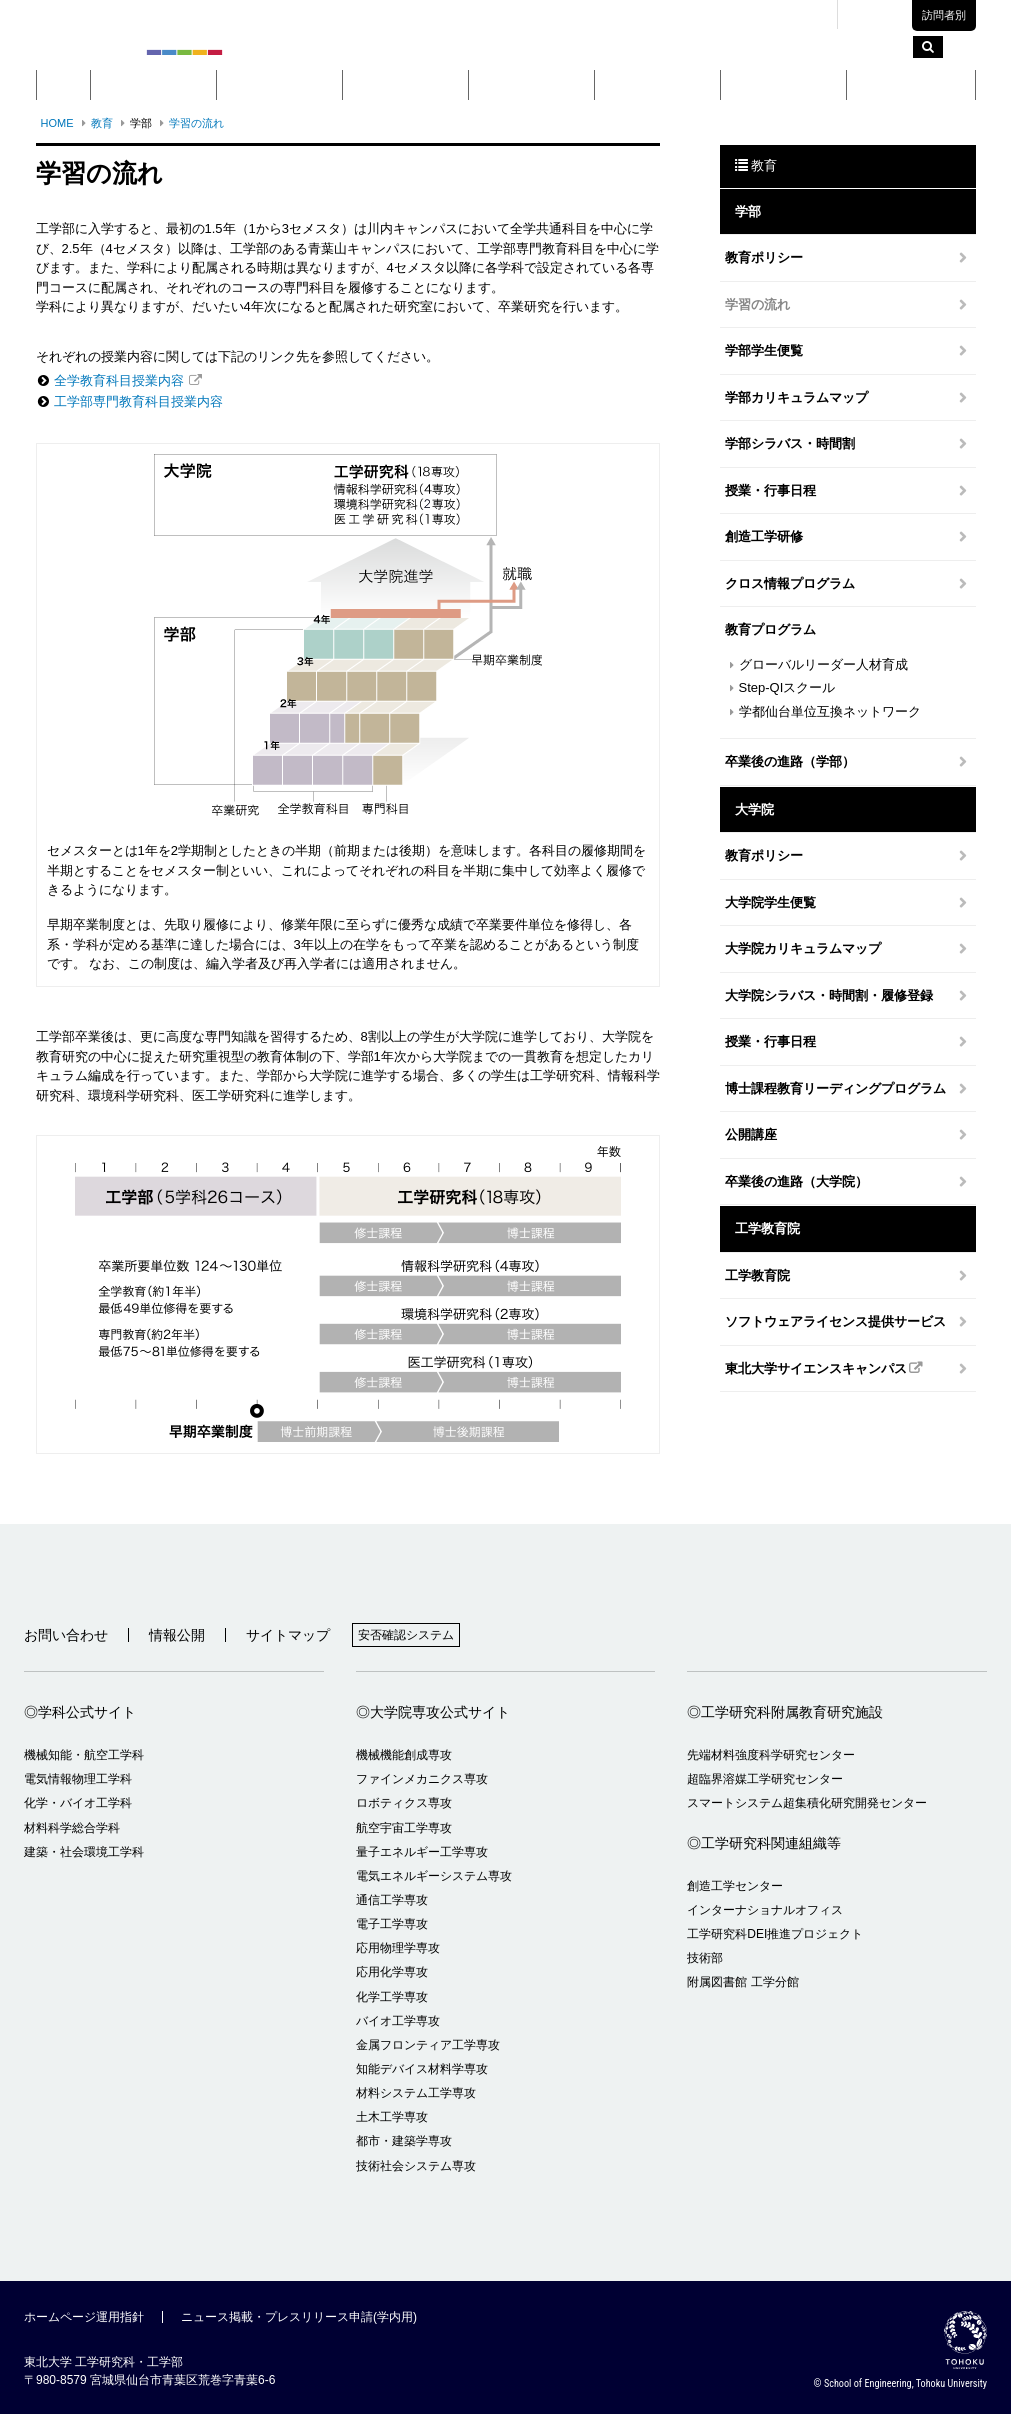 The width and height of the screenshot is (1011, 2414). What do you see at coordinates (823, 664) in the screenshot?
I see `グローバルリーダー人材育成` at bounding box center [823, 664].